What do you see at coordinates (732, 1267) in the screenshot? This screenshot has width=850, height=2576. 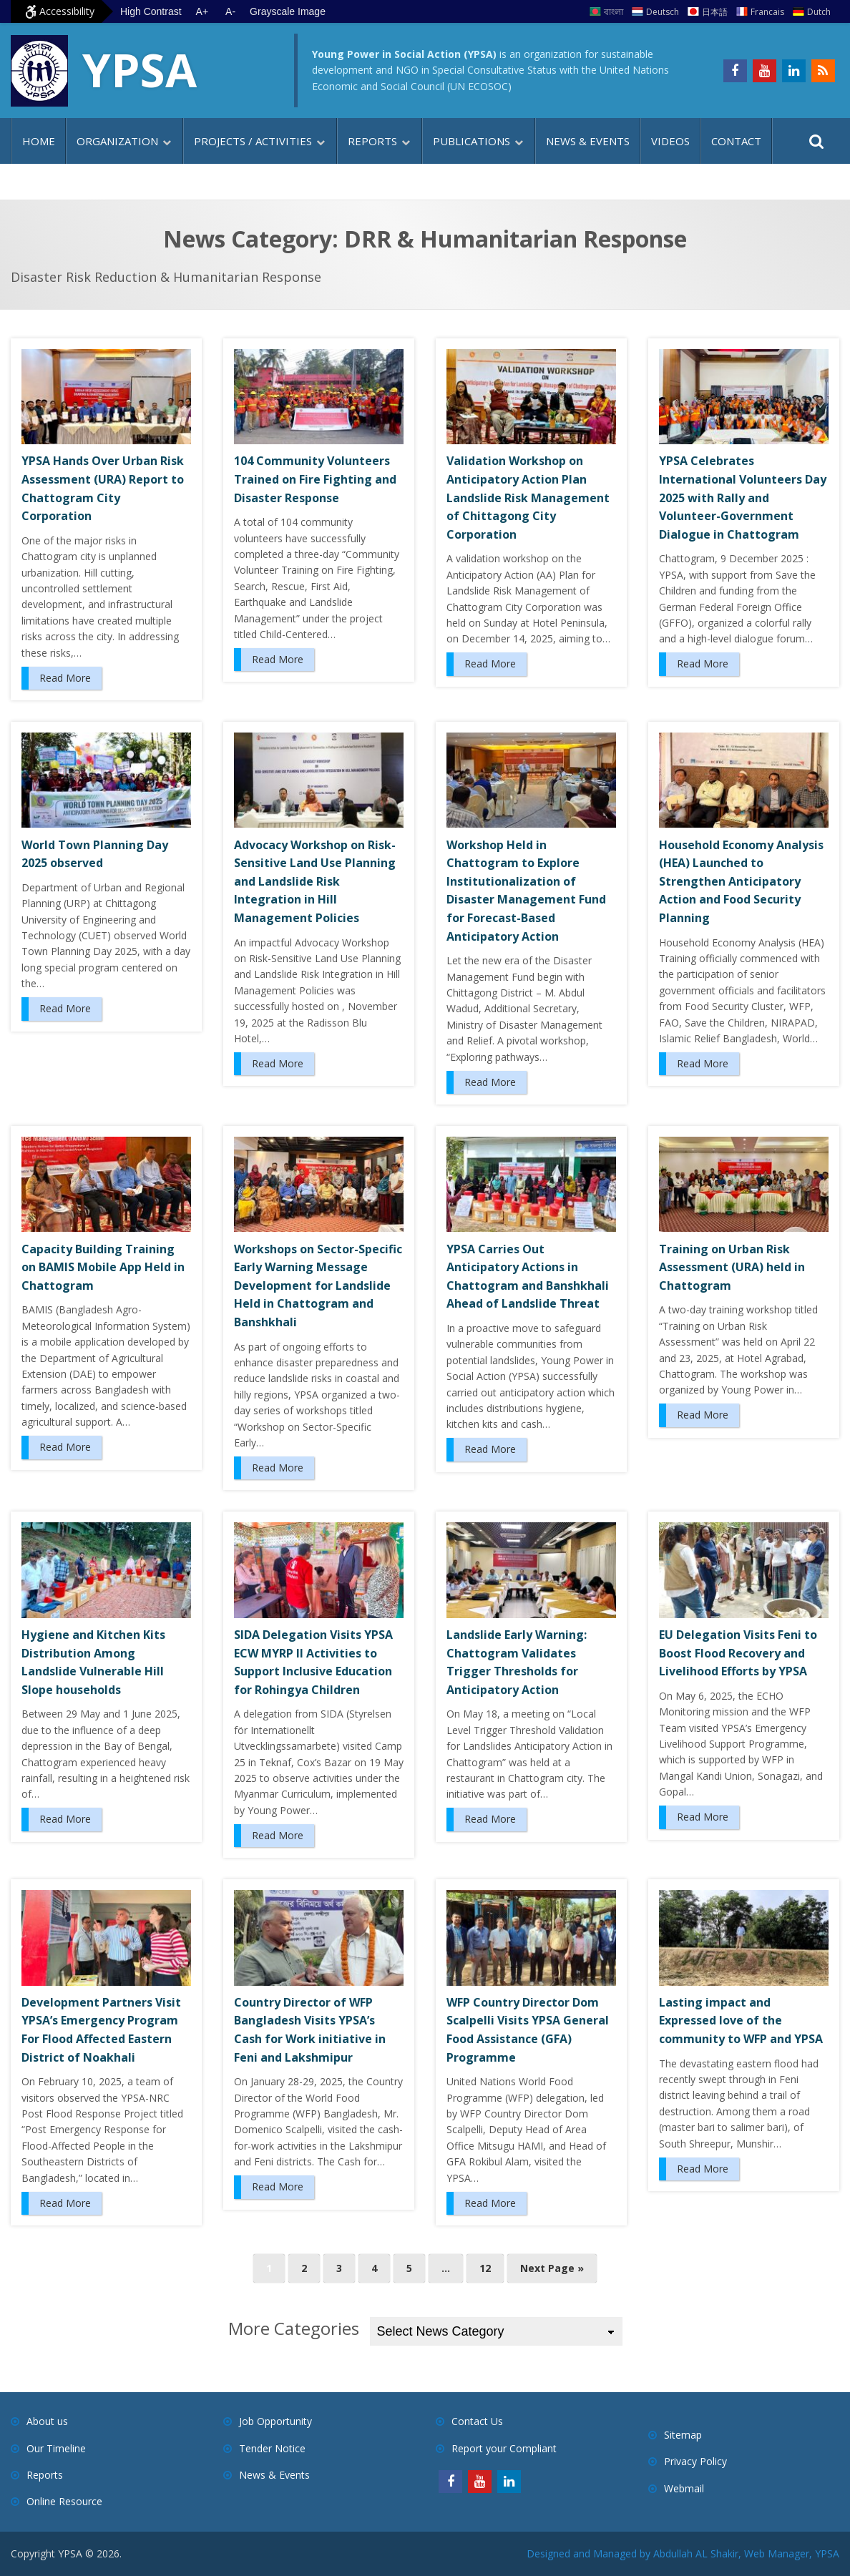 I see `Training on Urban Risk Assessment (URA) held in Chattogram` at bounding box center [732, 1267].